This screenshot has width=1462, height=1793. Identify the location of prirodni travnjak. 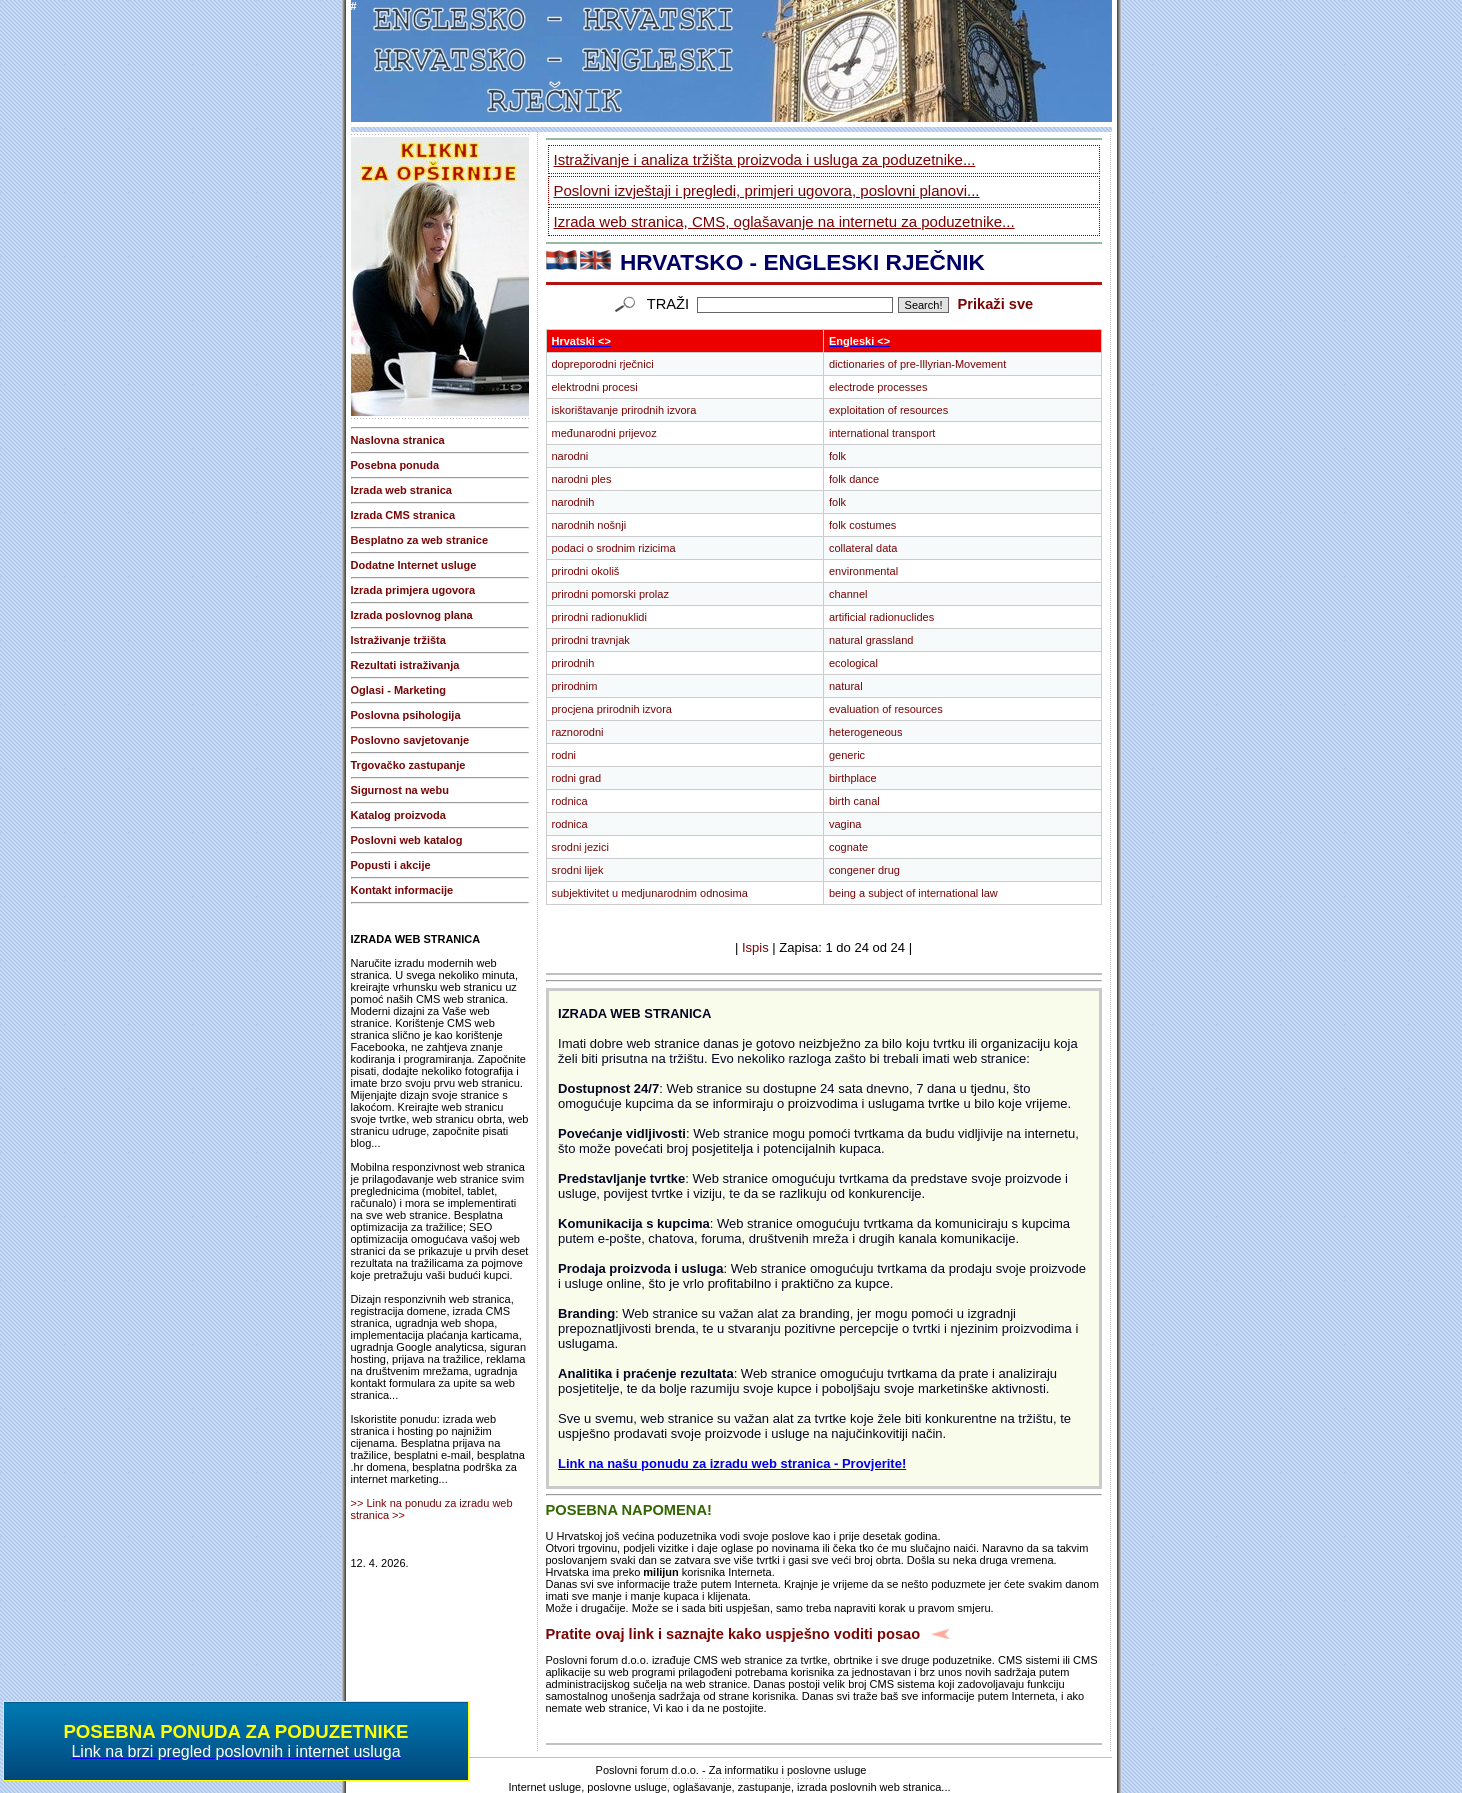
(591, 640).